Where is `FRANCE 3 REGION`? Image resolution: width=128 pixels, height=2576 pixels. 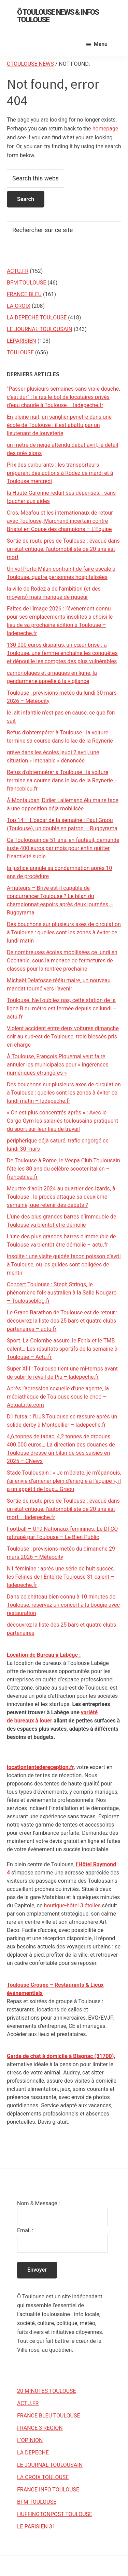
FRANCE 3 REGION is located at coordinates (40, 2428).